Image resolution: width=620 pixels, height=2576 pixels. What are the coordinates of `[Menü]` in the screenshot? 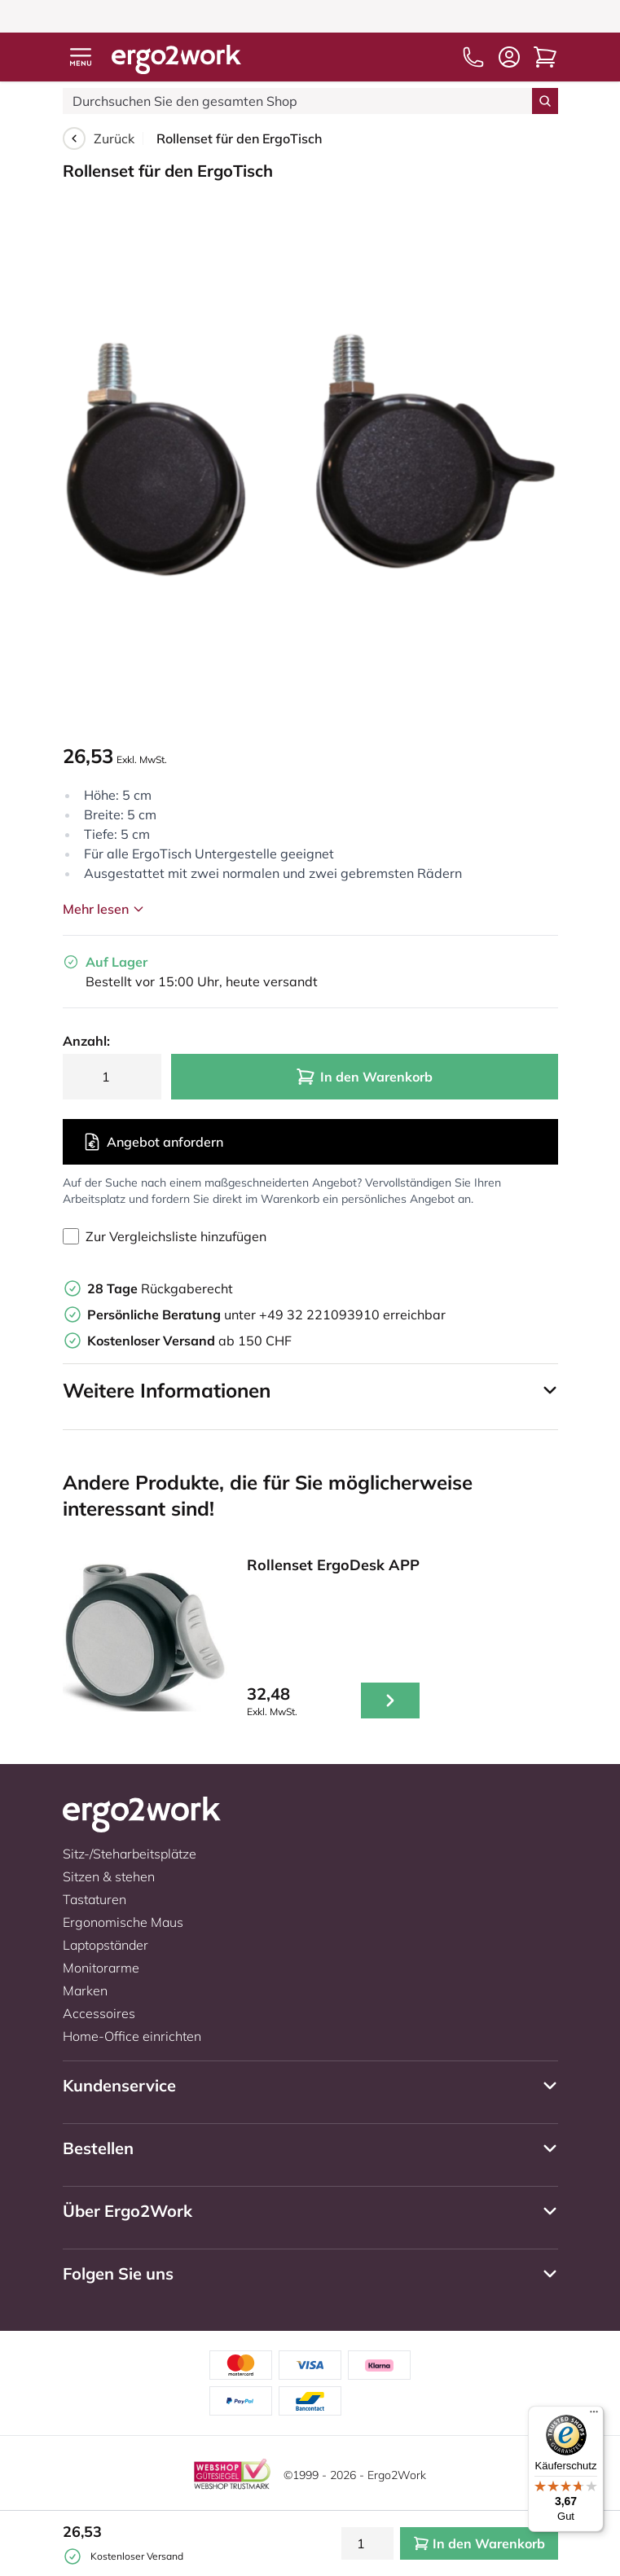 It's located at (594, 2415).